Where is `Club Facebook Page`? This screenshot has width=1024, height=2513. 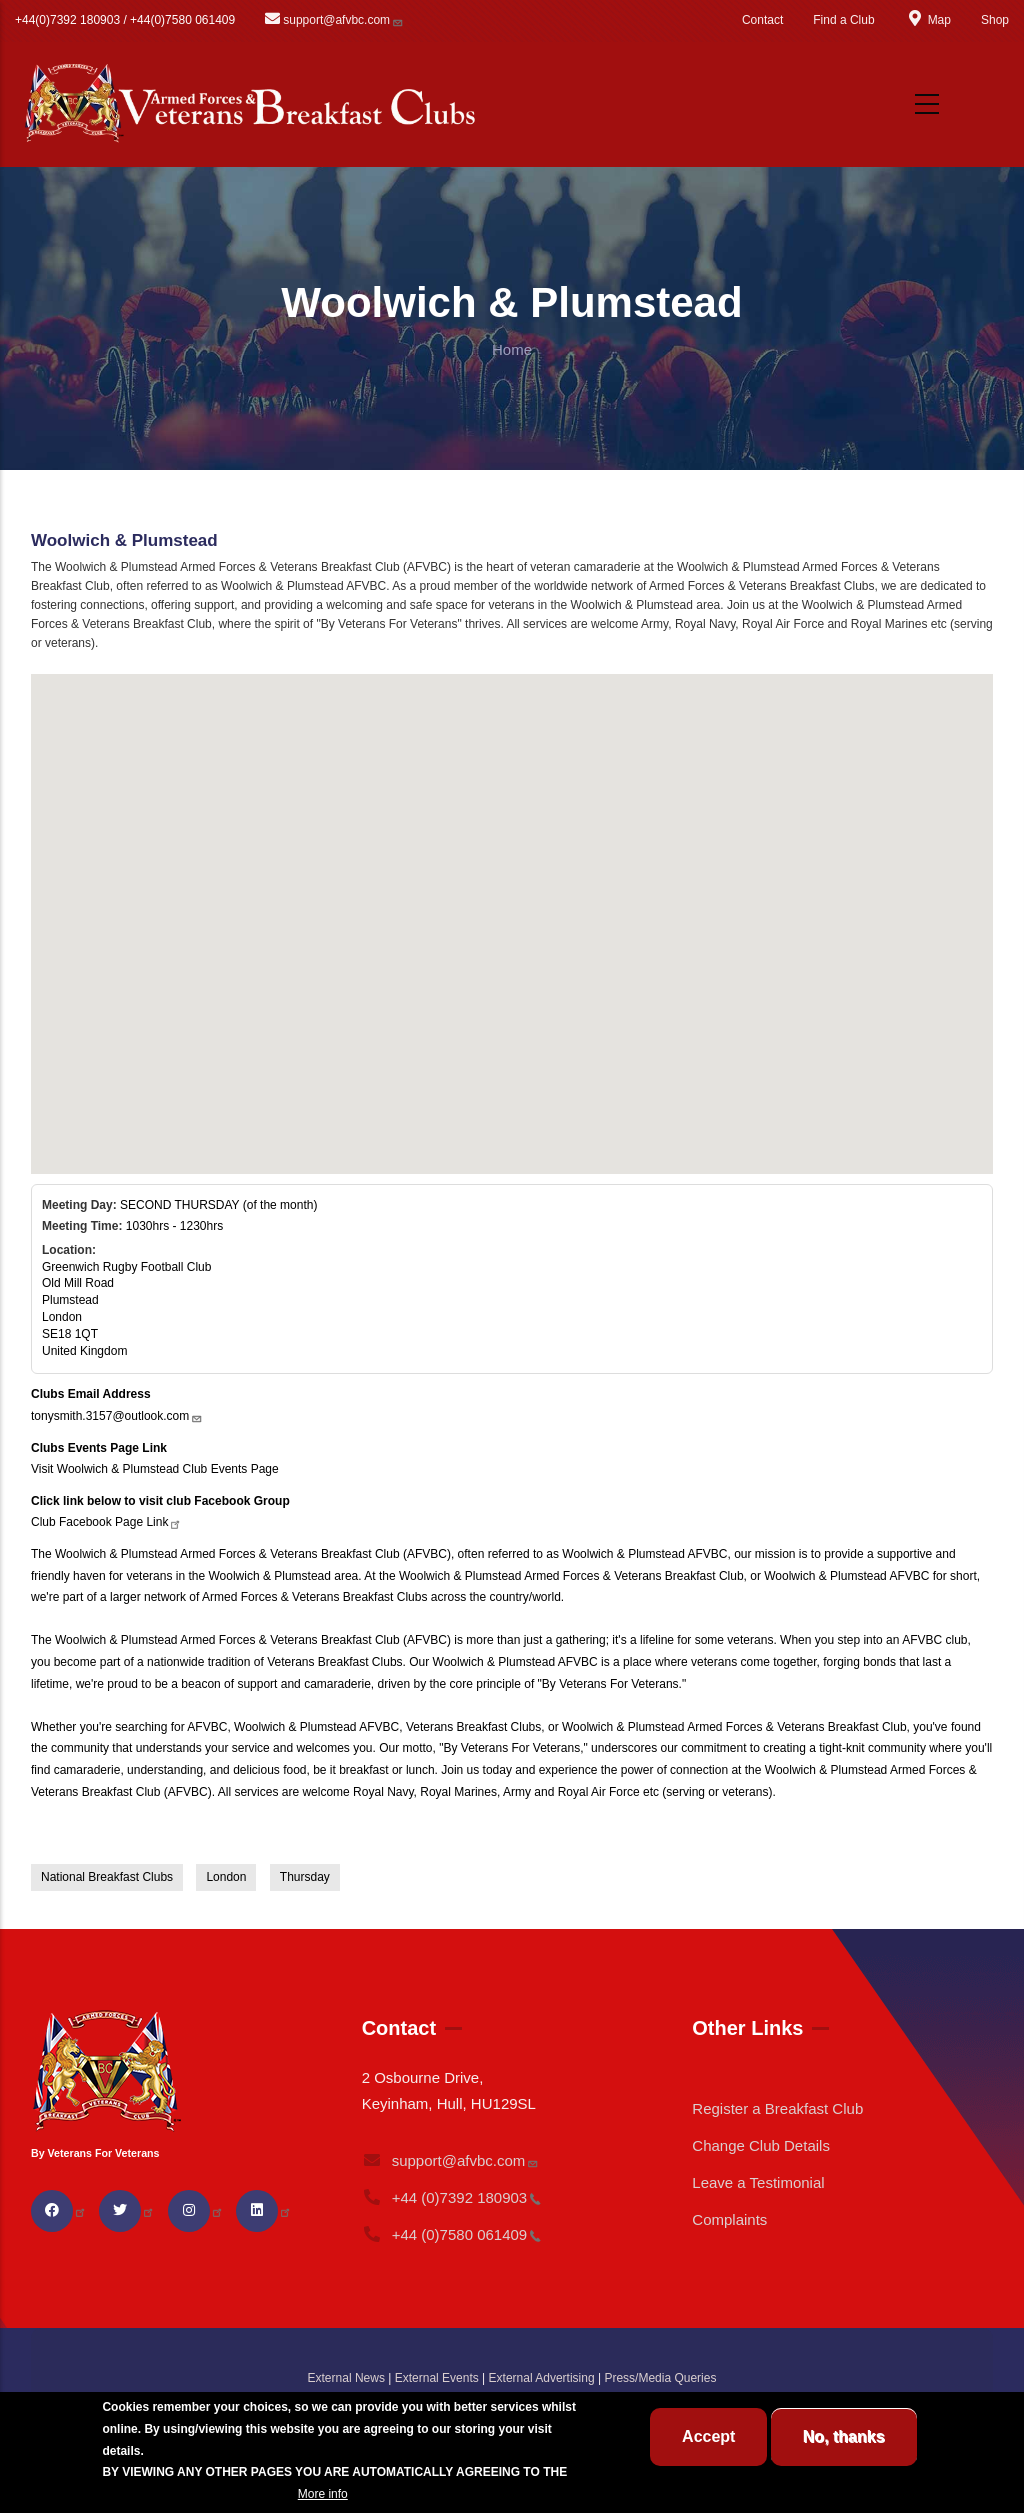 Club Facebook Page is located at coordinates (106, 1522).